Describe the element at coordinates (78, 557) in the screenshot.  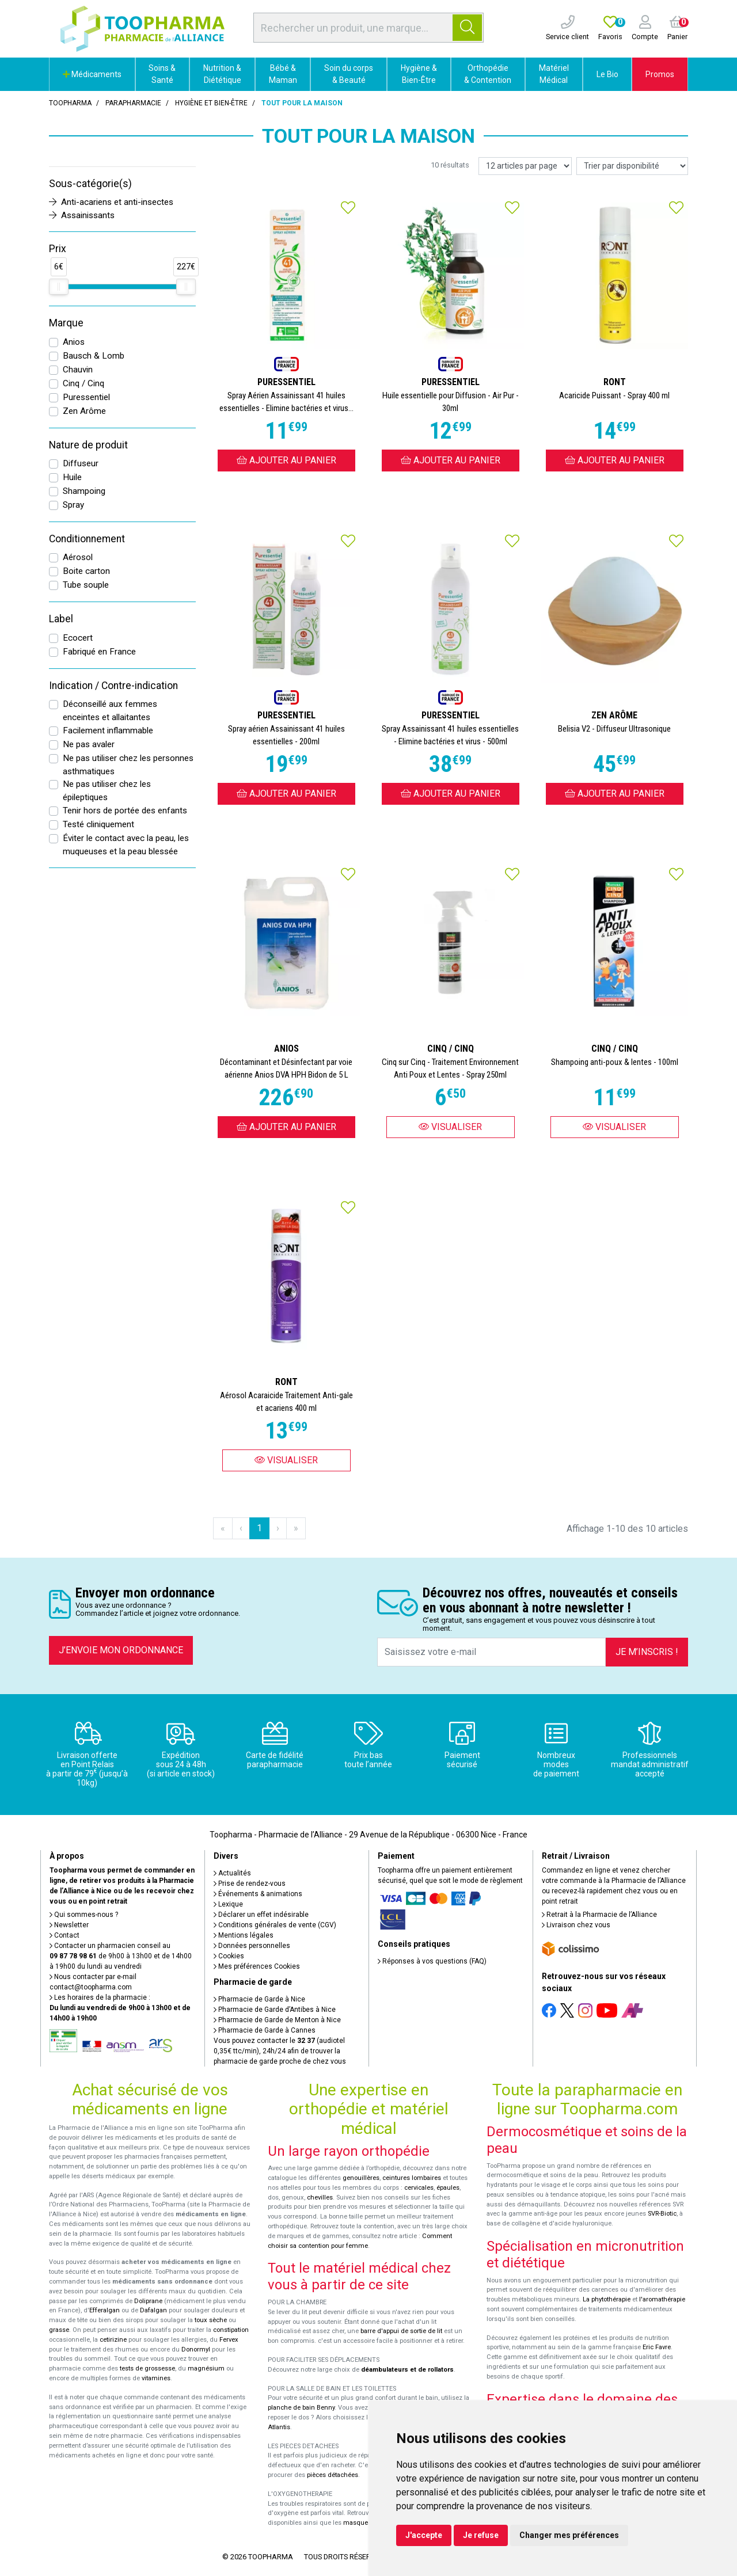
I see `Aérosol` at that location.